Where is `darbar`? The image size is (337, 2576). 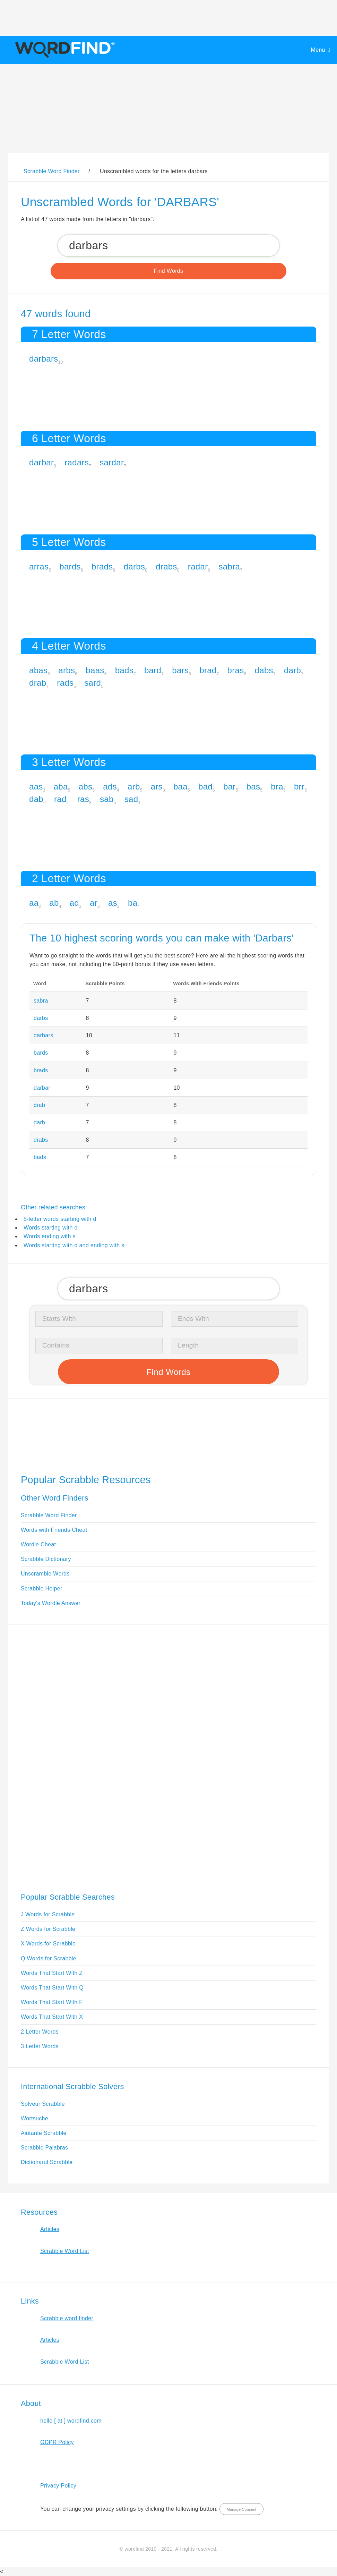
darbar is located at coordinates (41, 462).